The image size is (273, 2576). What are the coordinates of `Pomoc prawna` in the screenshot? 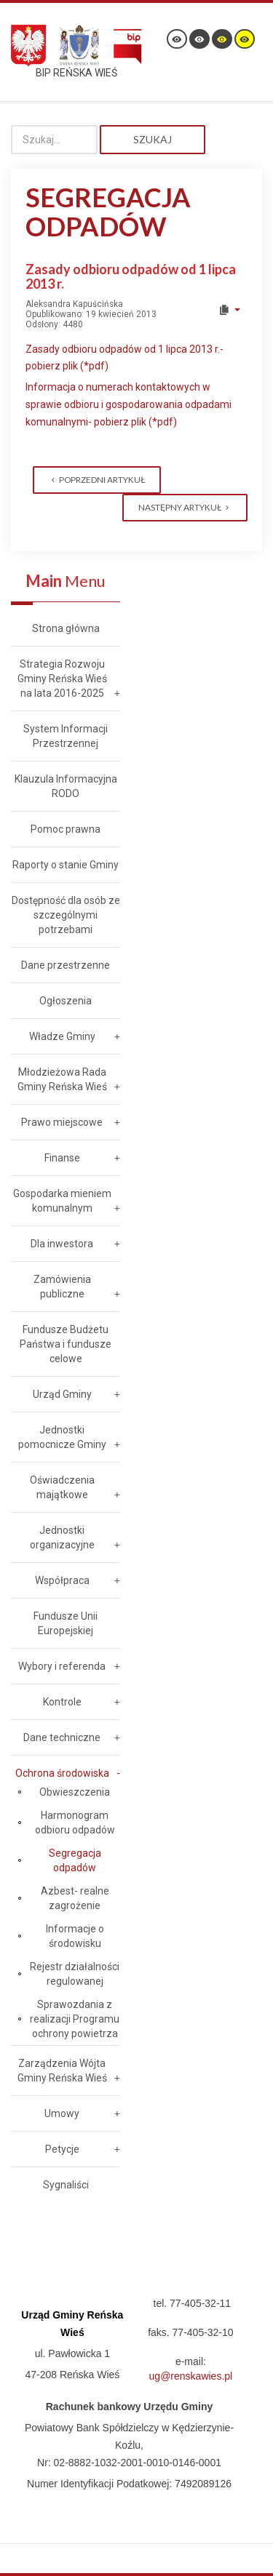 It's located at (65, 829).